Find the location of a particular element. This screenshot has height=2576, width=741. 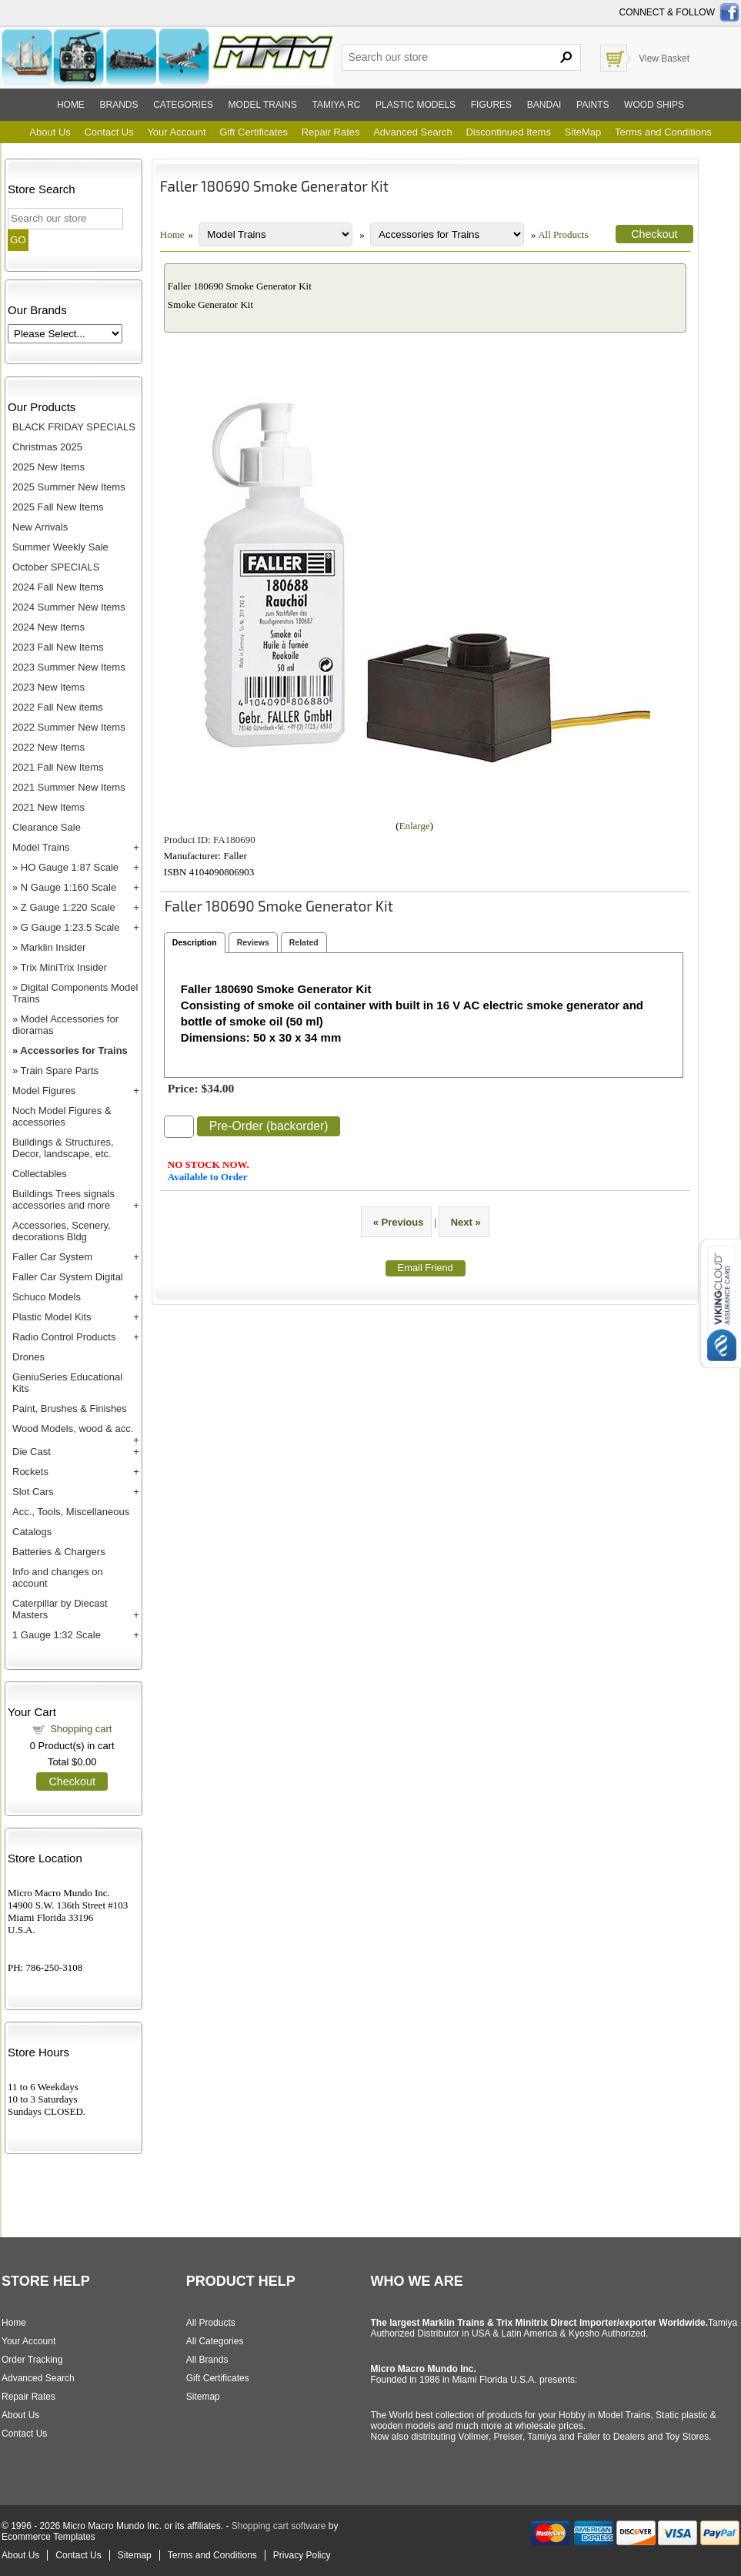

Catalogs is located at coordinates (32, 1531).